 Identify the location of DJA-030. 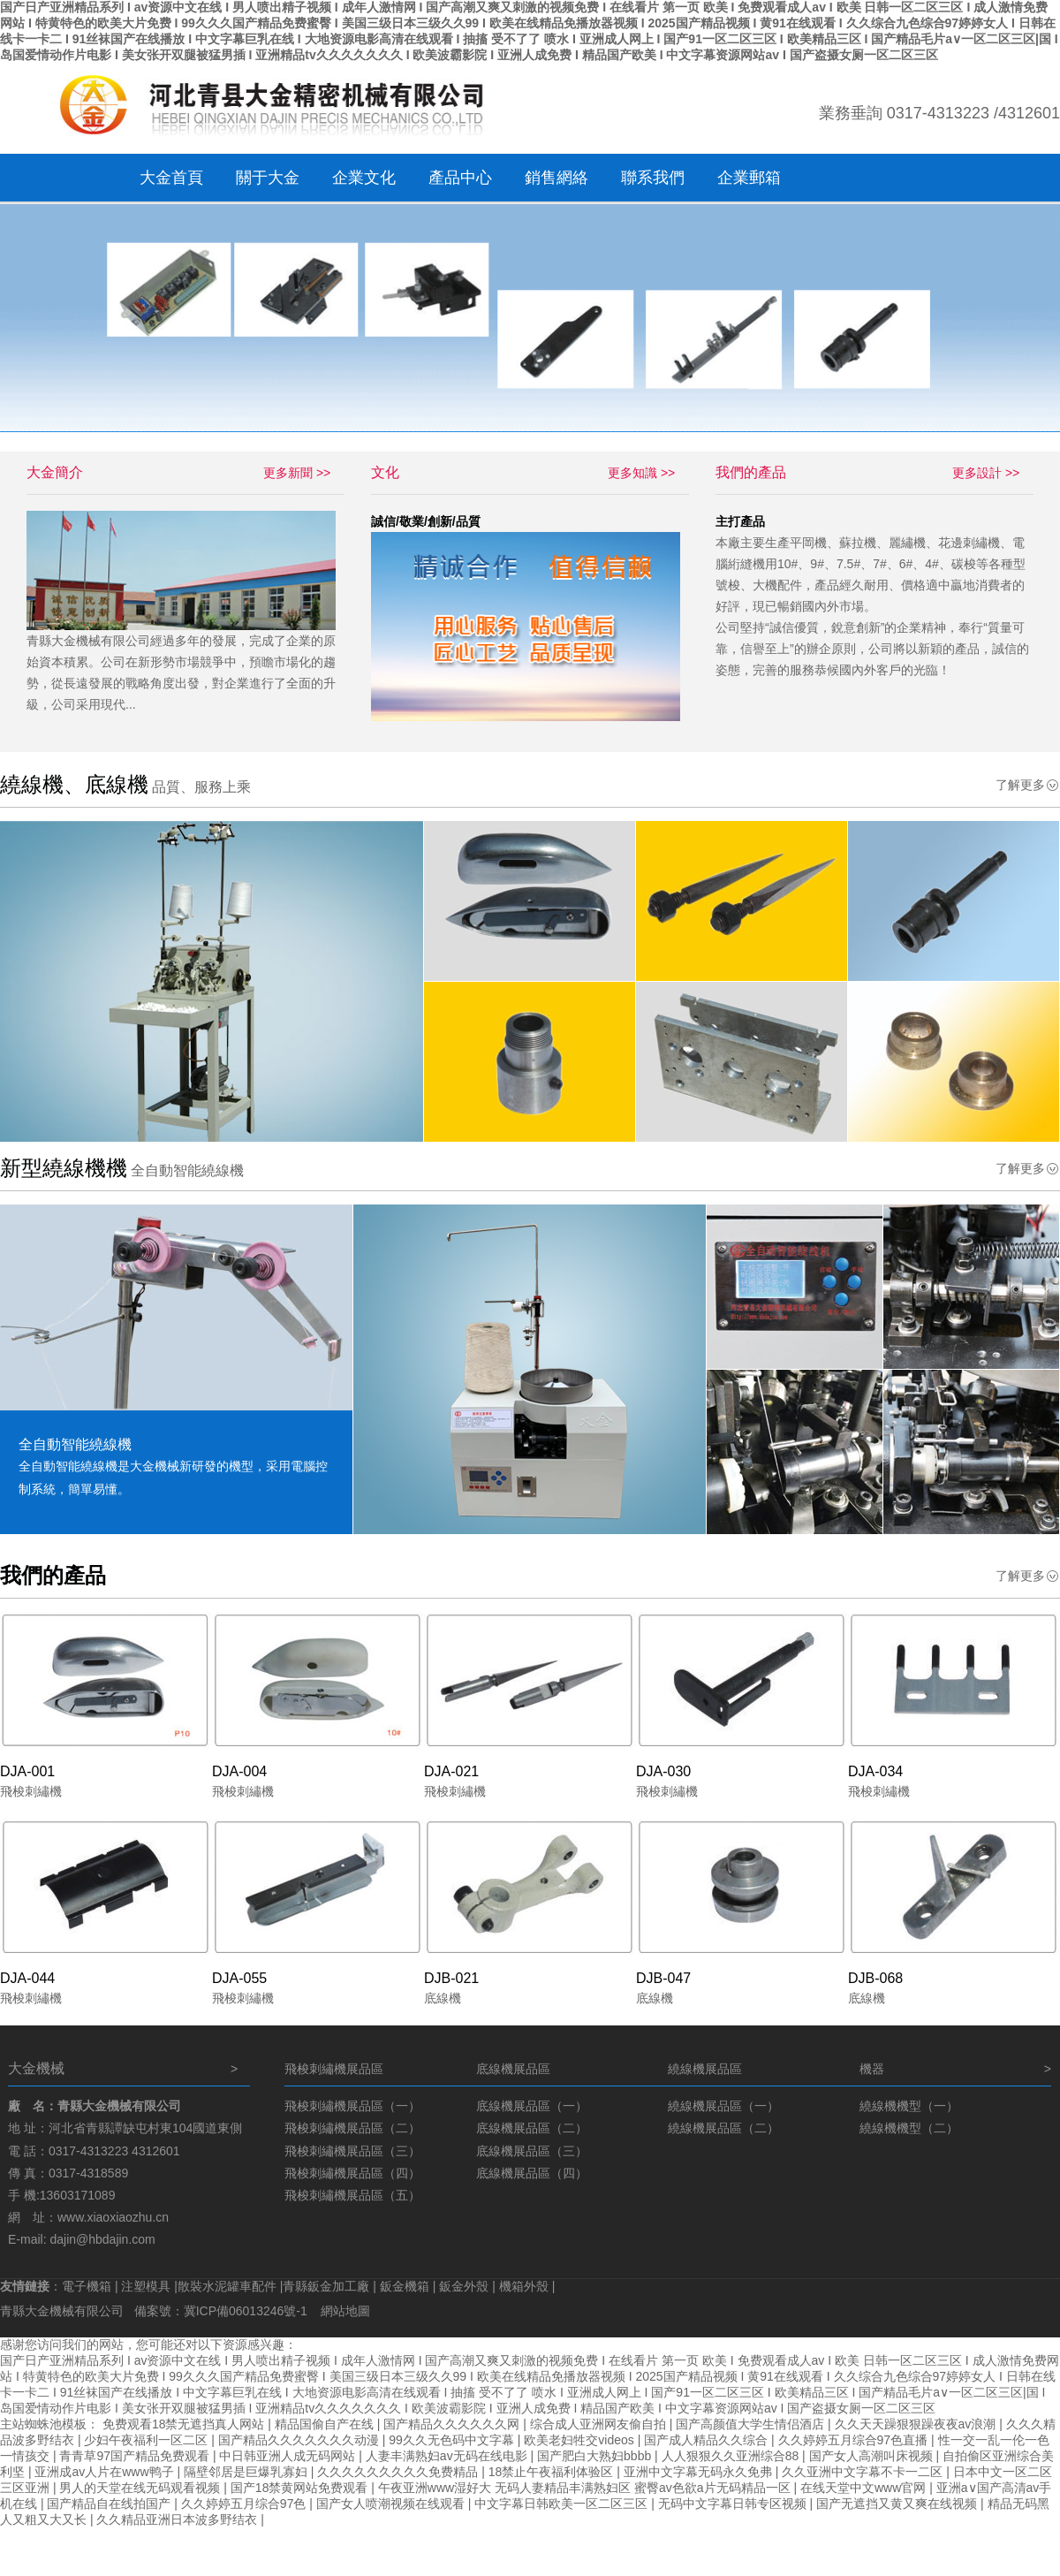
(663, 1771).